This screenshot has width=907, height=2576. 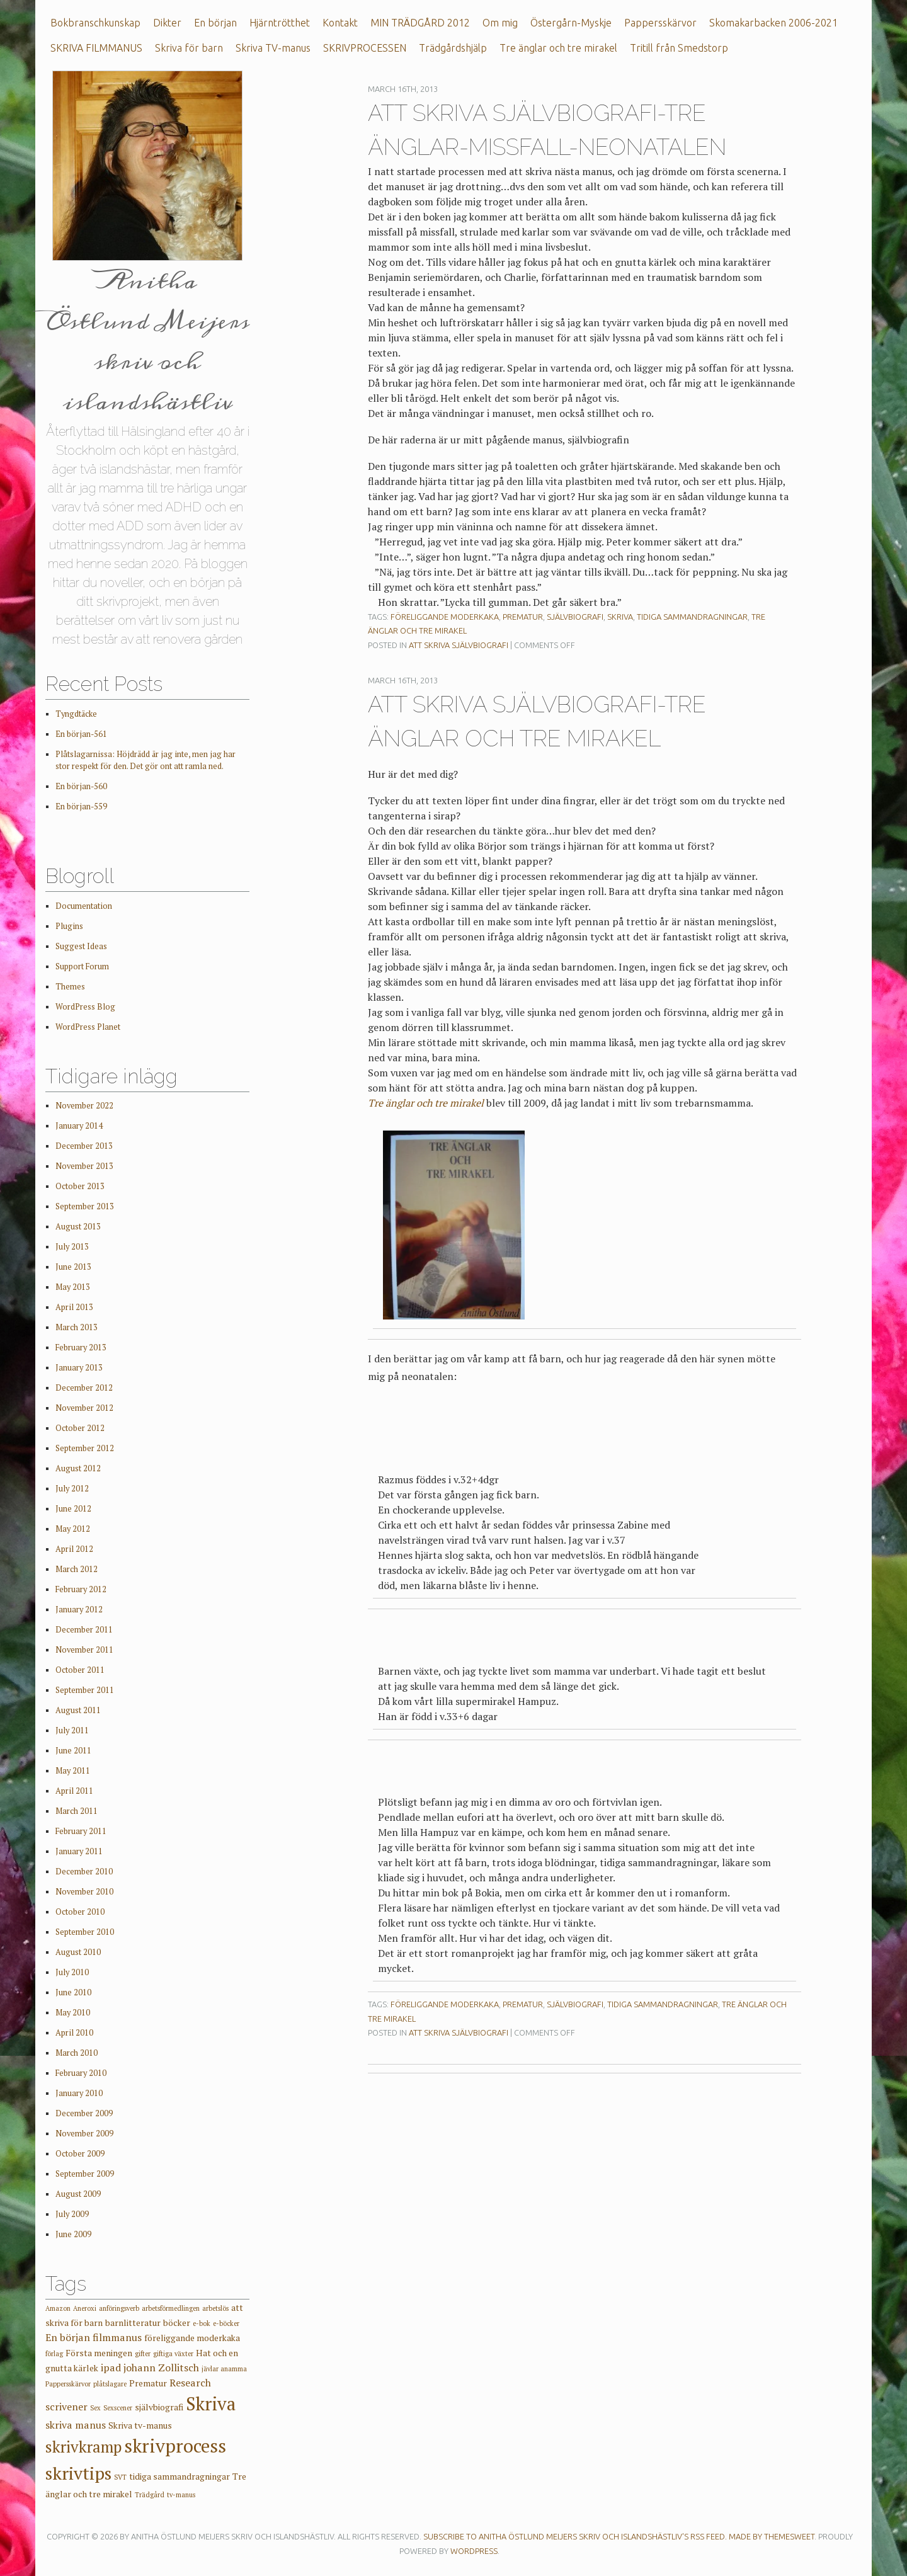 What do you see at coordinates (68, 2383) in the screenshot?
I see `Pappersskärvor [Pappersskärvor (1 item)]` at bounding box center [68, 2383].